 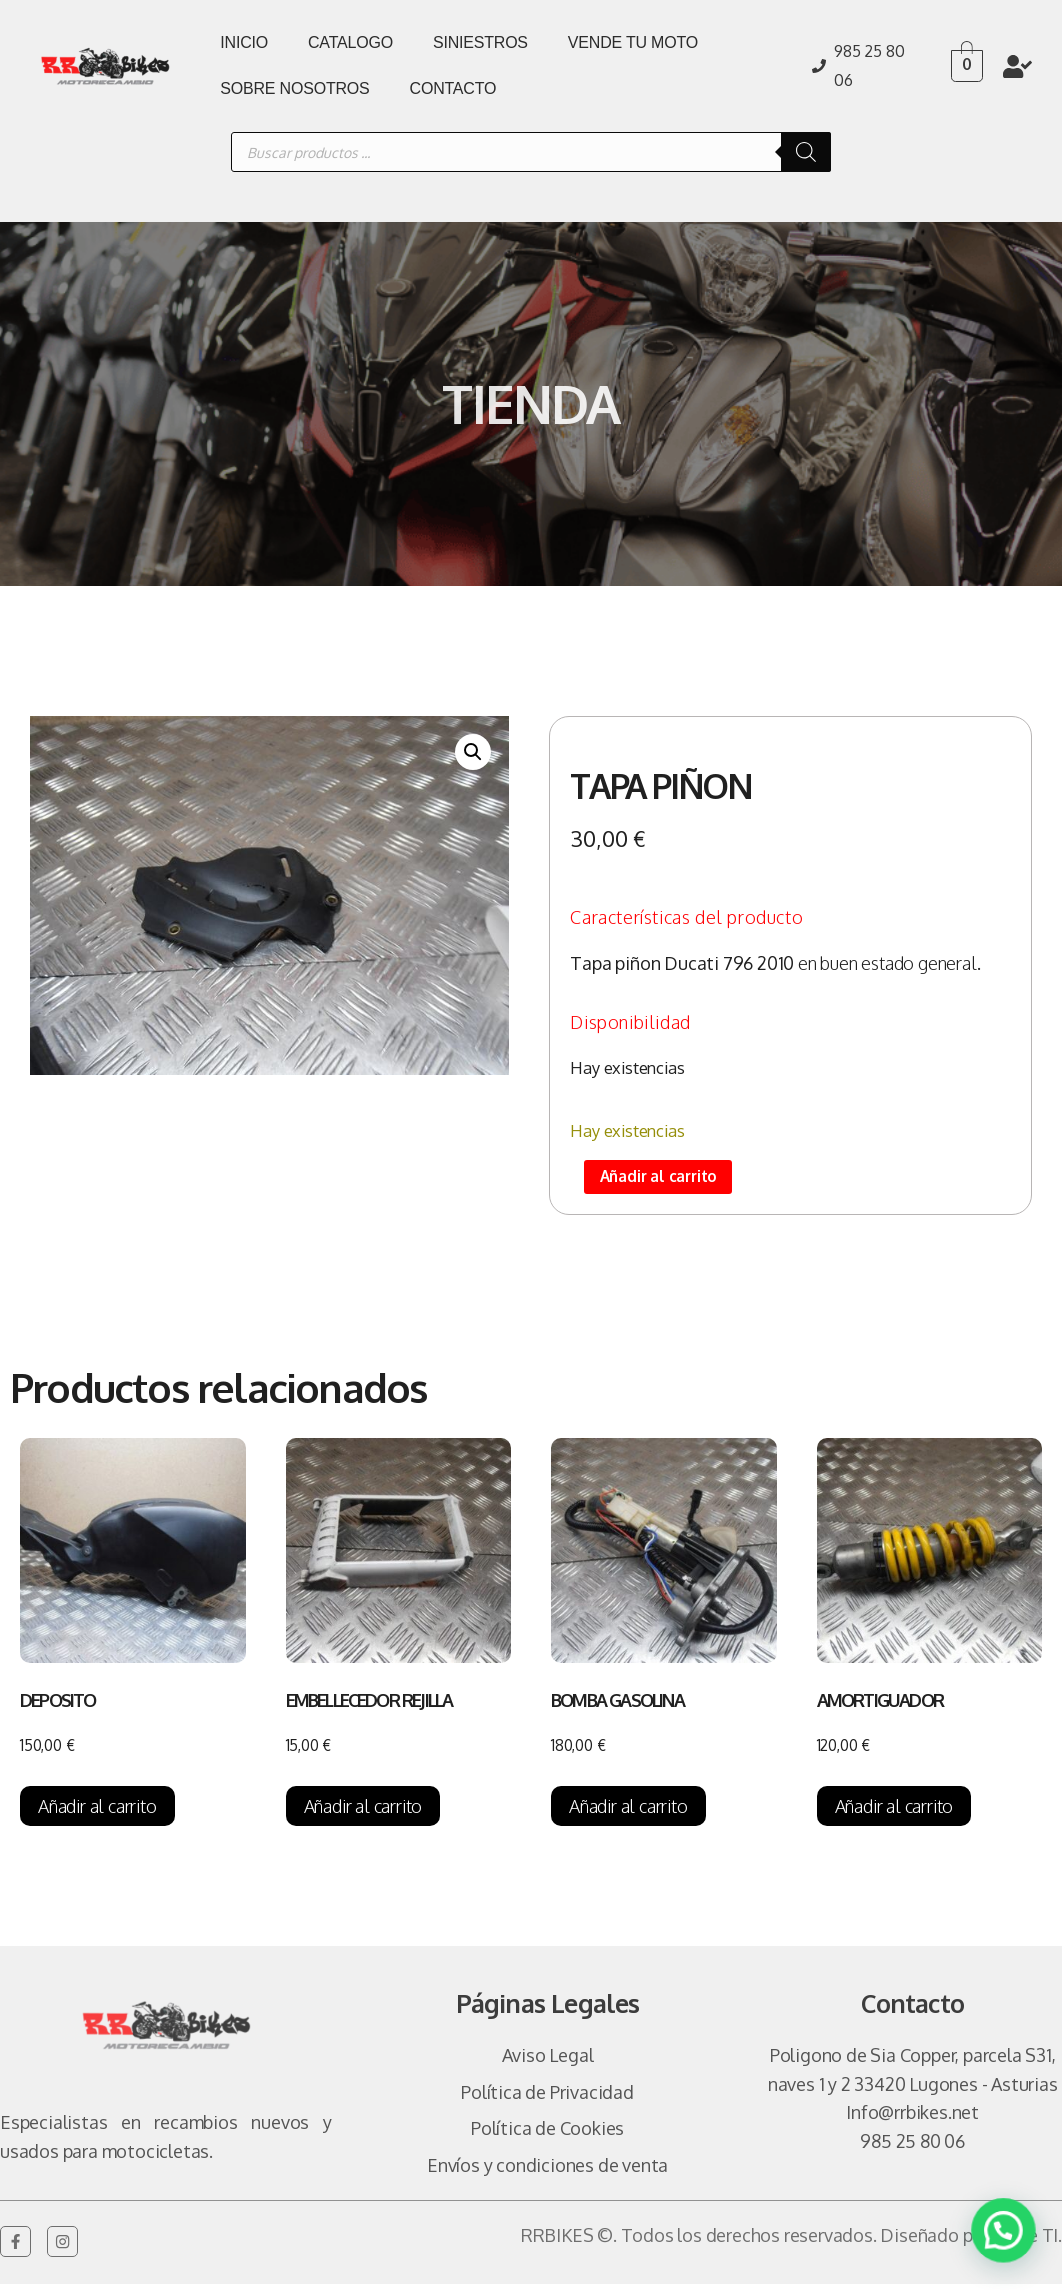 What do you see at coordinates (244, 42) in the screenshot?
I see `INICIO` at bounding box center [244, 42].